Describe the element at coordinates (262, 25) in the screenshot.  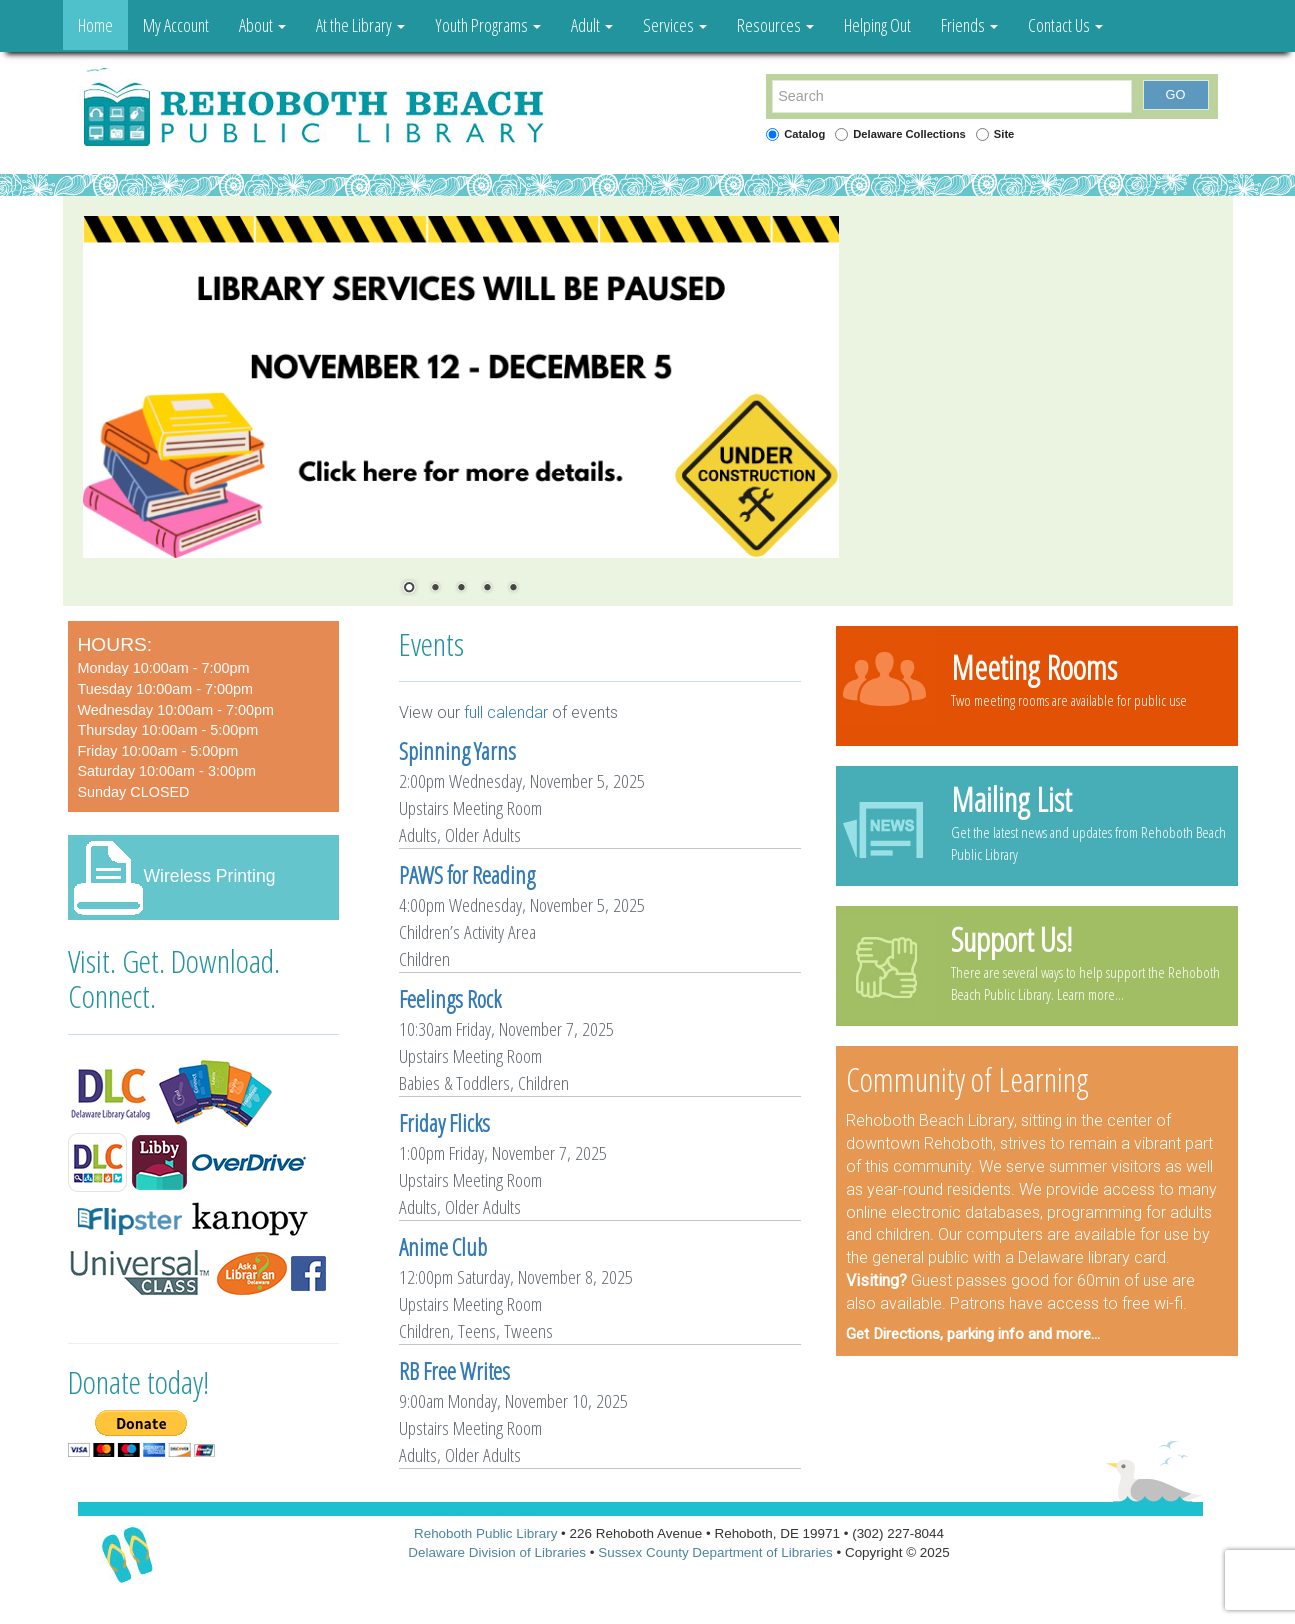
I see `About` at that location.